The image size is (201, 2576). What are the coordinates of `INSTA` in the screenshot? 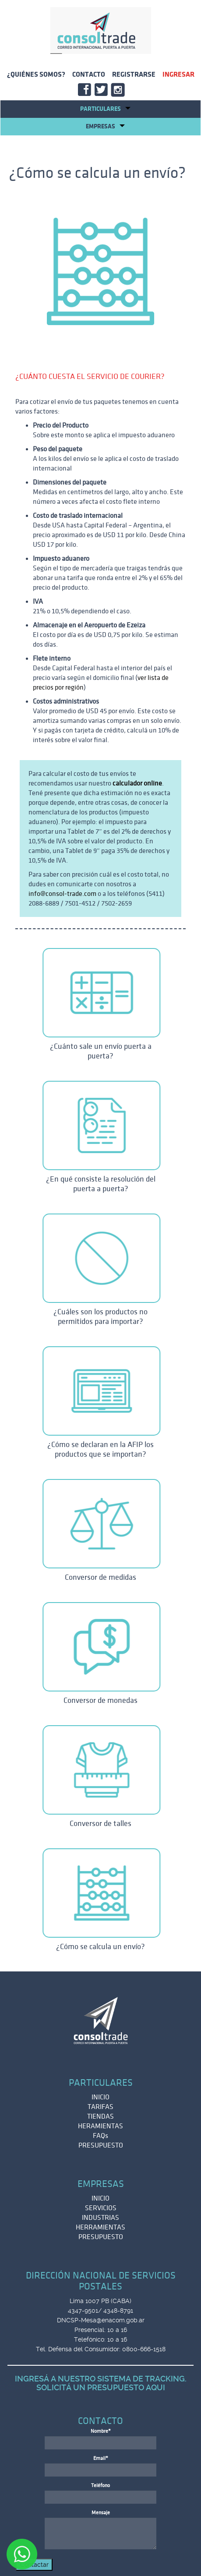 It's located at (119, 91).